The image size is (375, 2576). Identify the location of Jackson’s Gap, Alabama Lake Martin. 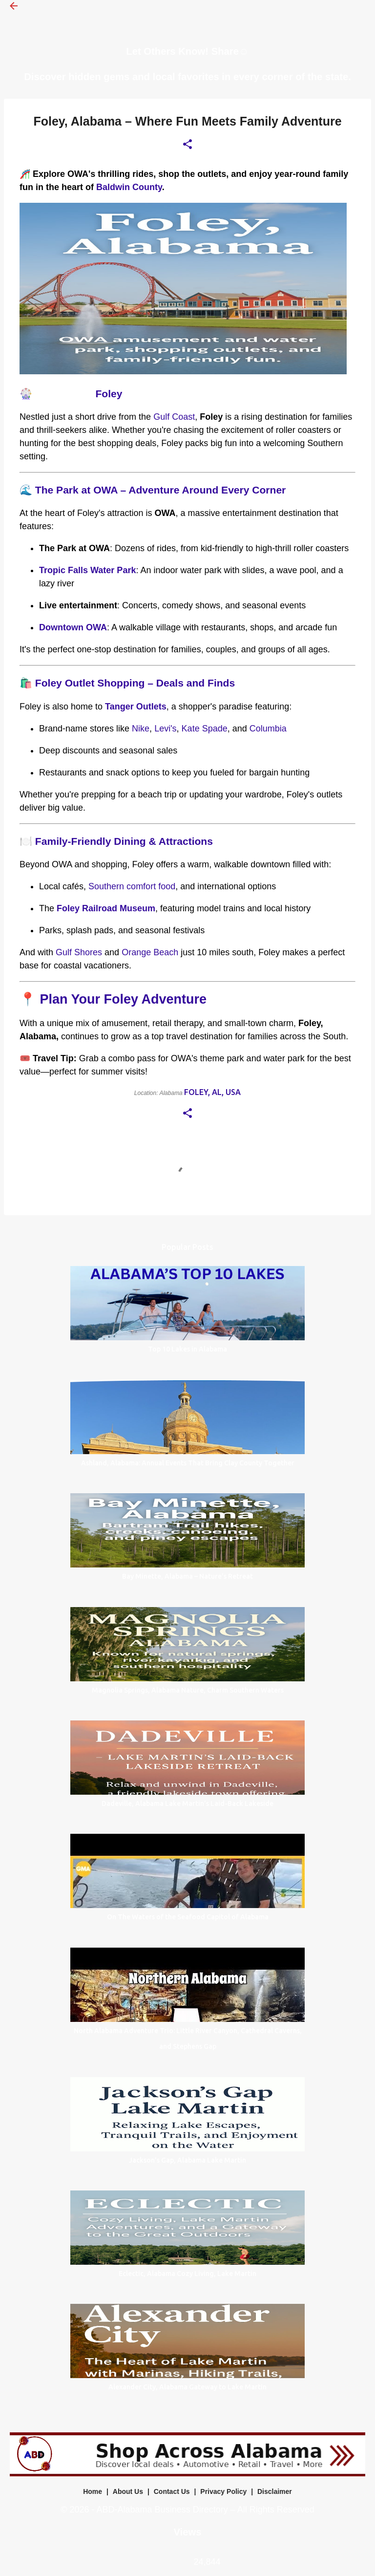
(187, 2160).